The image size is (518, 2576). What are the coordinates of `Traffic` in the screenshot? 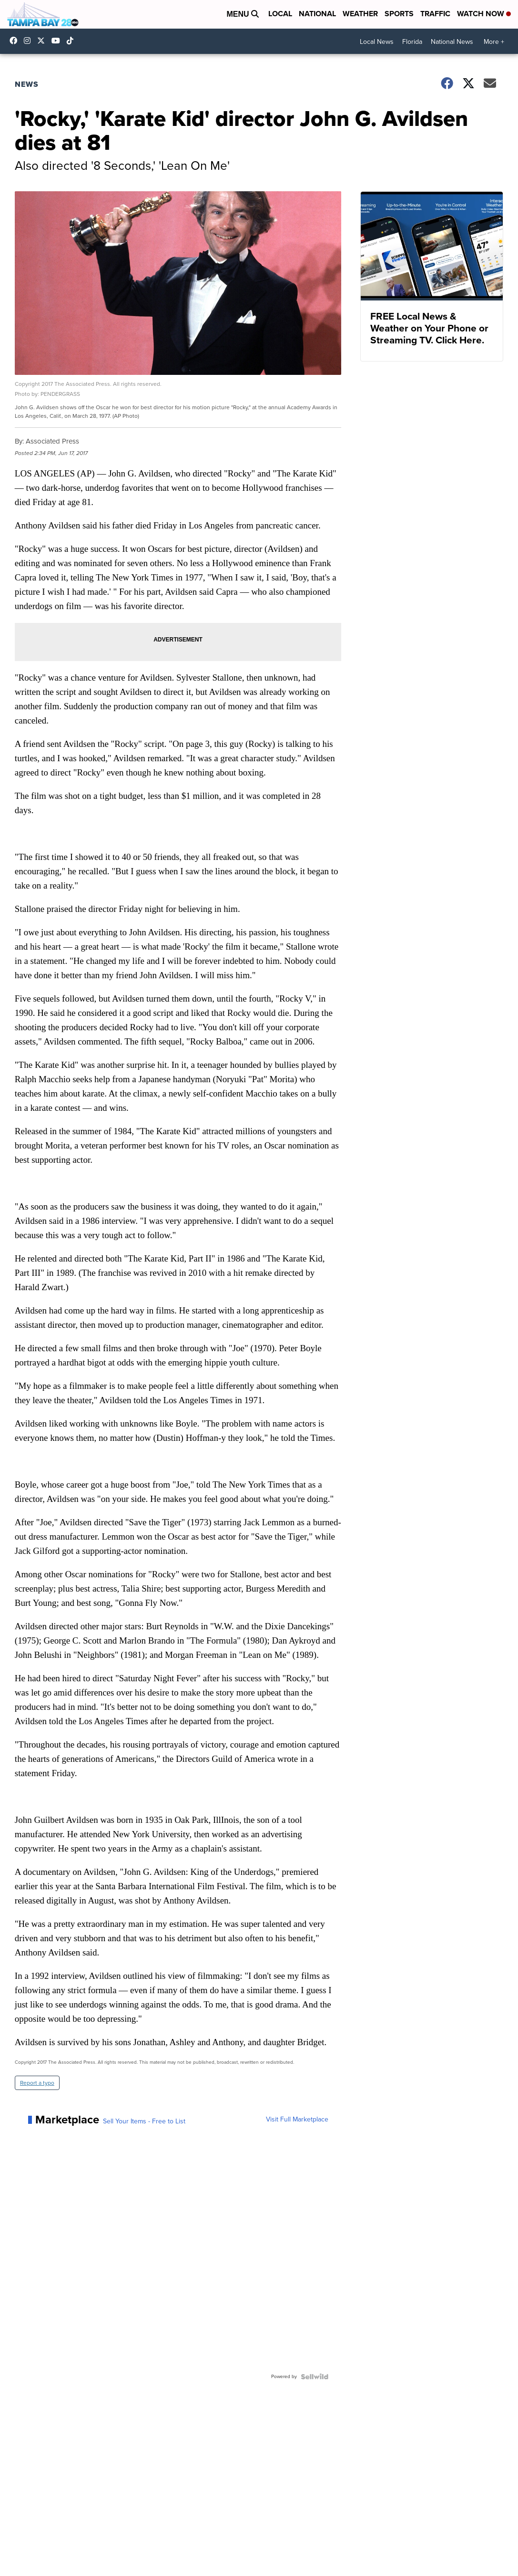 It's located at (435, 13).